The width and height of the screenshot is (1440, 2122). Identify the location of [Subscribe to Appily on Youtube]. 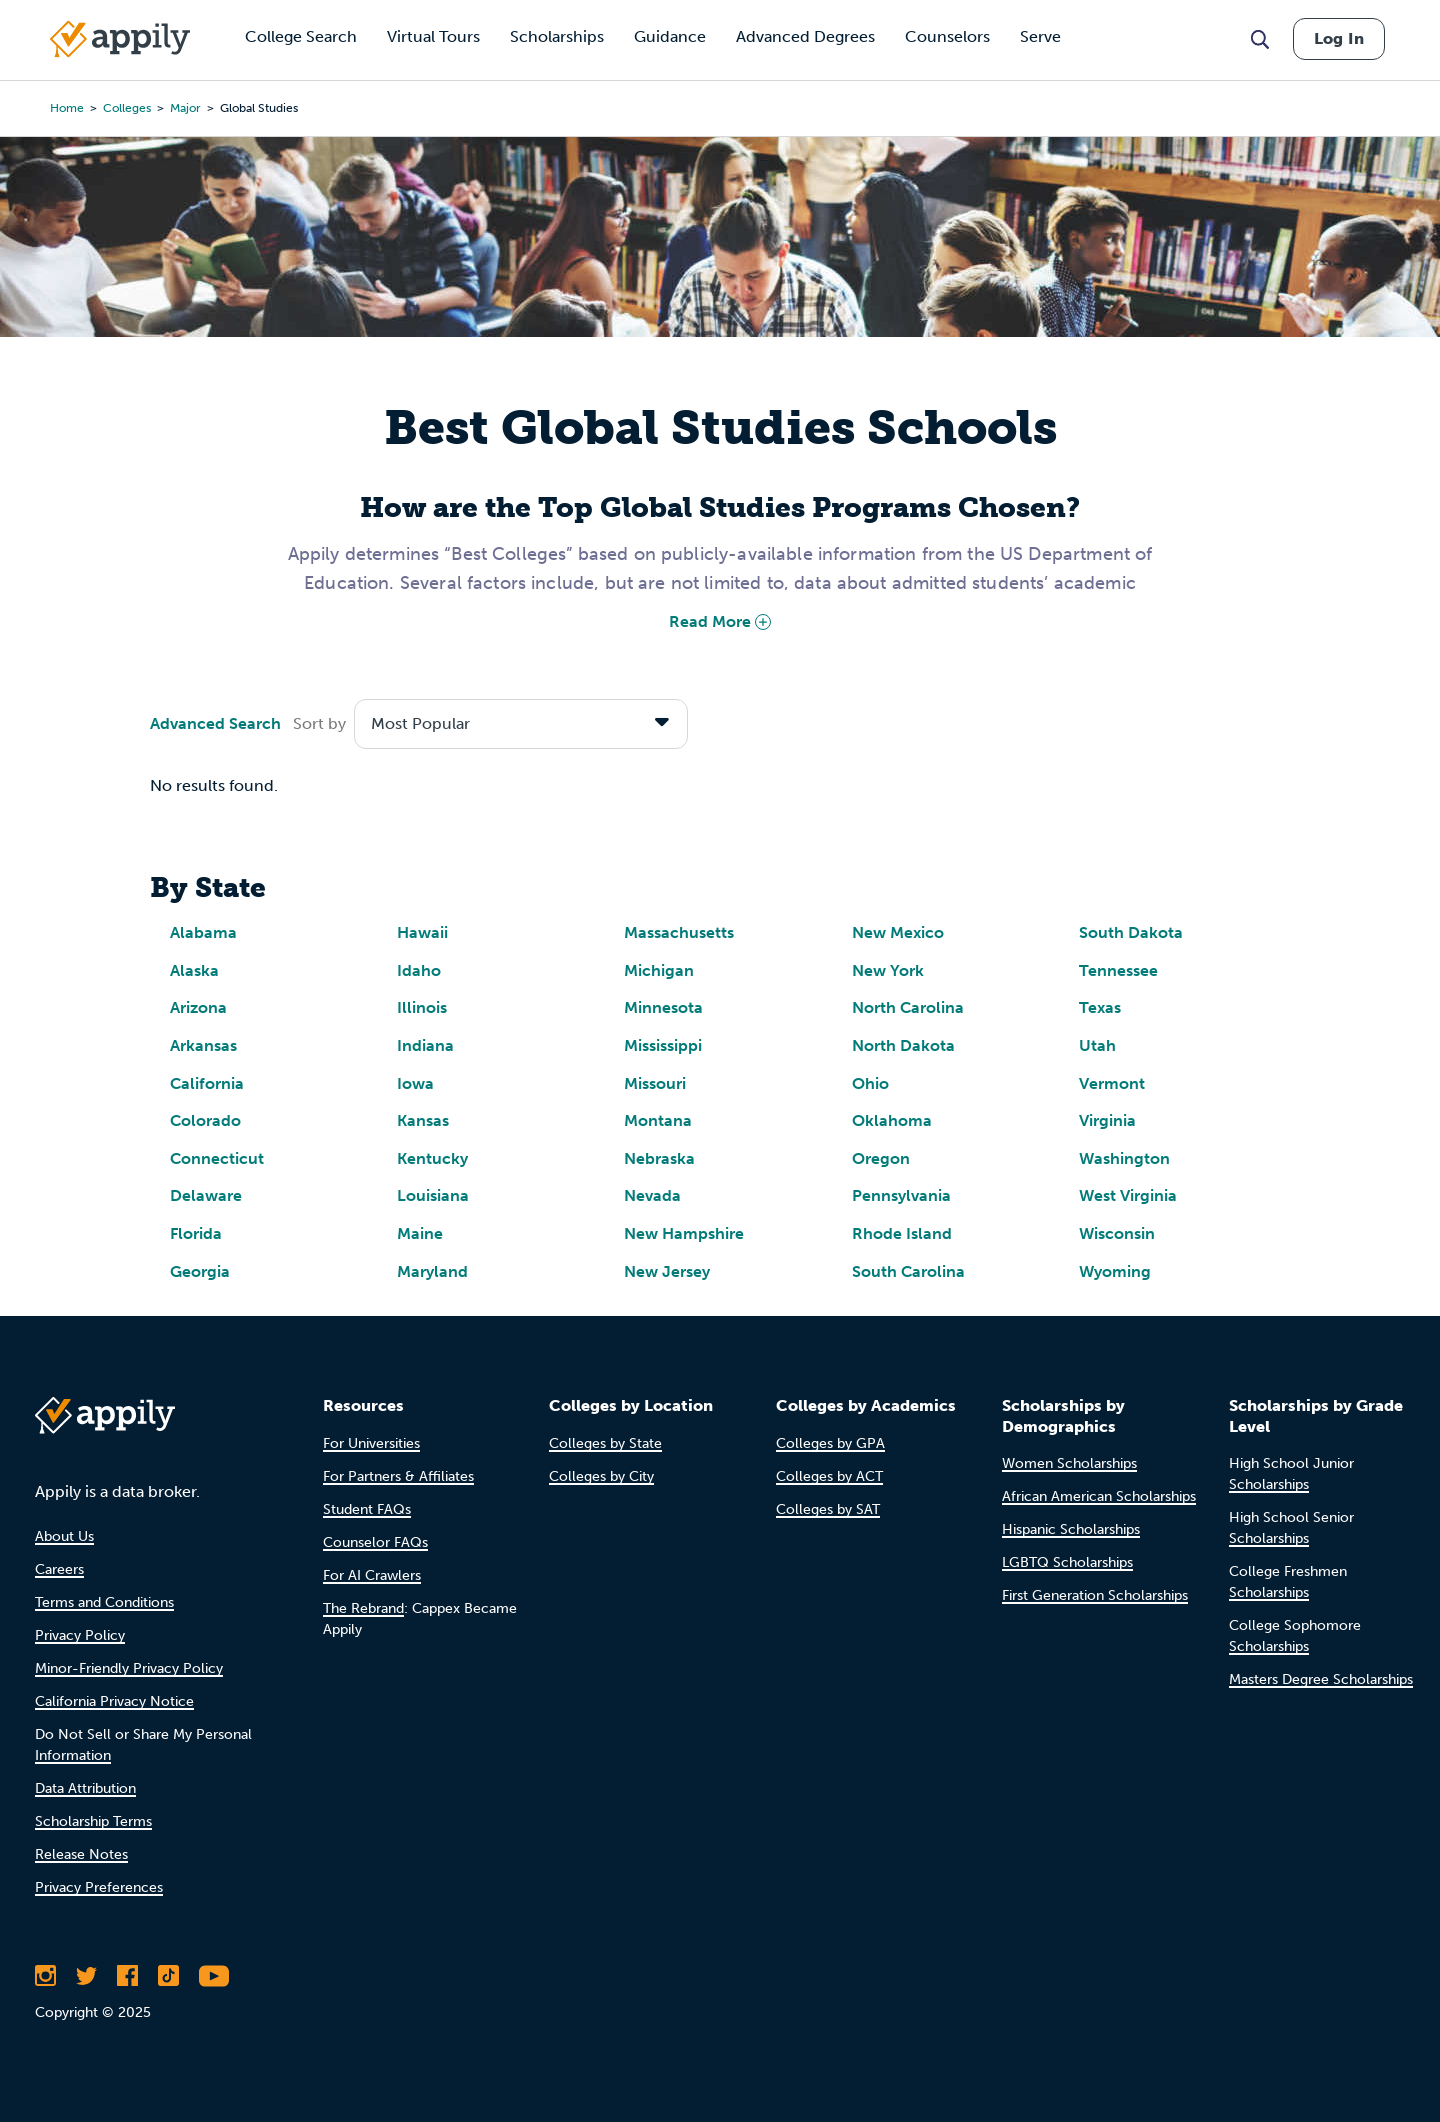
(214, 1976).